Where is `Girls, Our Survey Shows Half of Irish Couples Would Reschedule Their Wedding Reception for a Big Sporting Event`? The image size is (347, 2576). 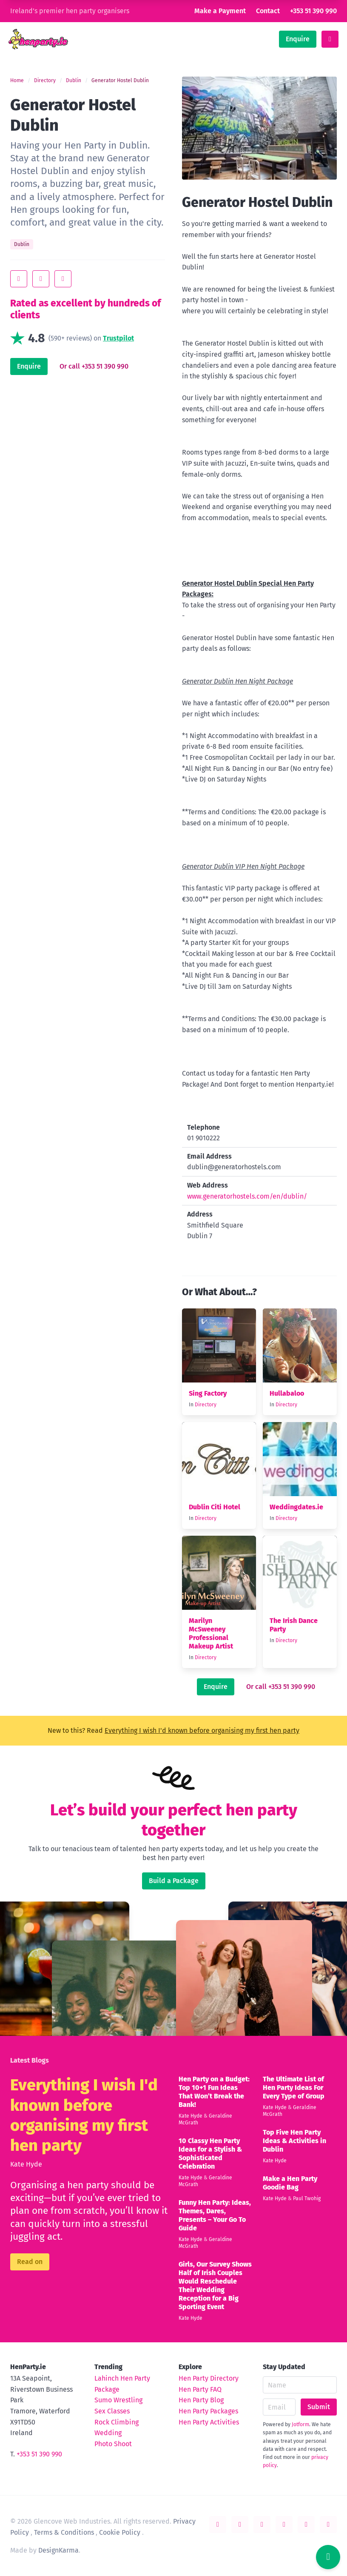 Girls, Our Survey Shows Half of Irish Couples Would Reschedule Their Wedding Reception for a Big Sporting Event is located at coordinates (215, 2285).